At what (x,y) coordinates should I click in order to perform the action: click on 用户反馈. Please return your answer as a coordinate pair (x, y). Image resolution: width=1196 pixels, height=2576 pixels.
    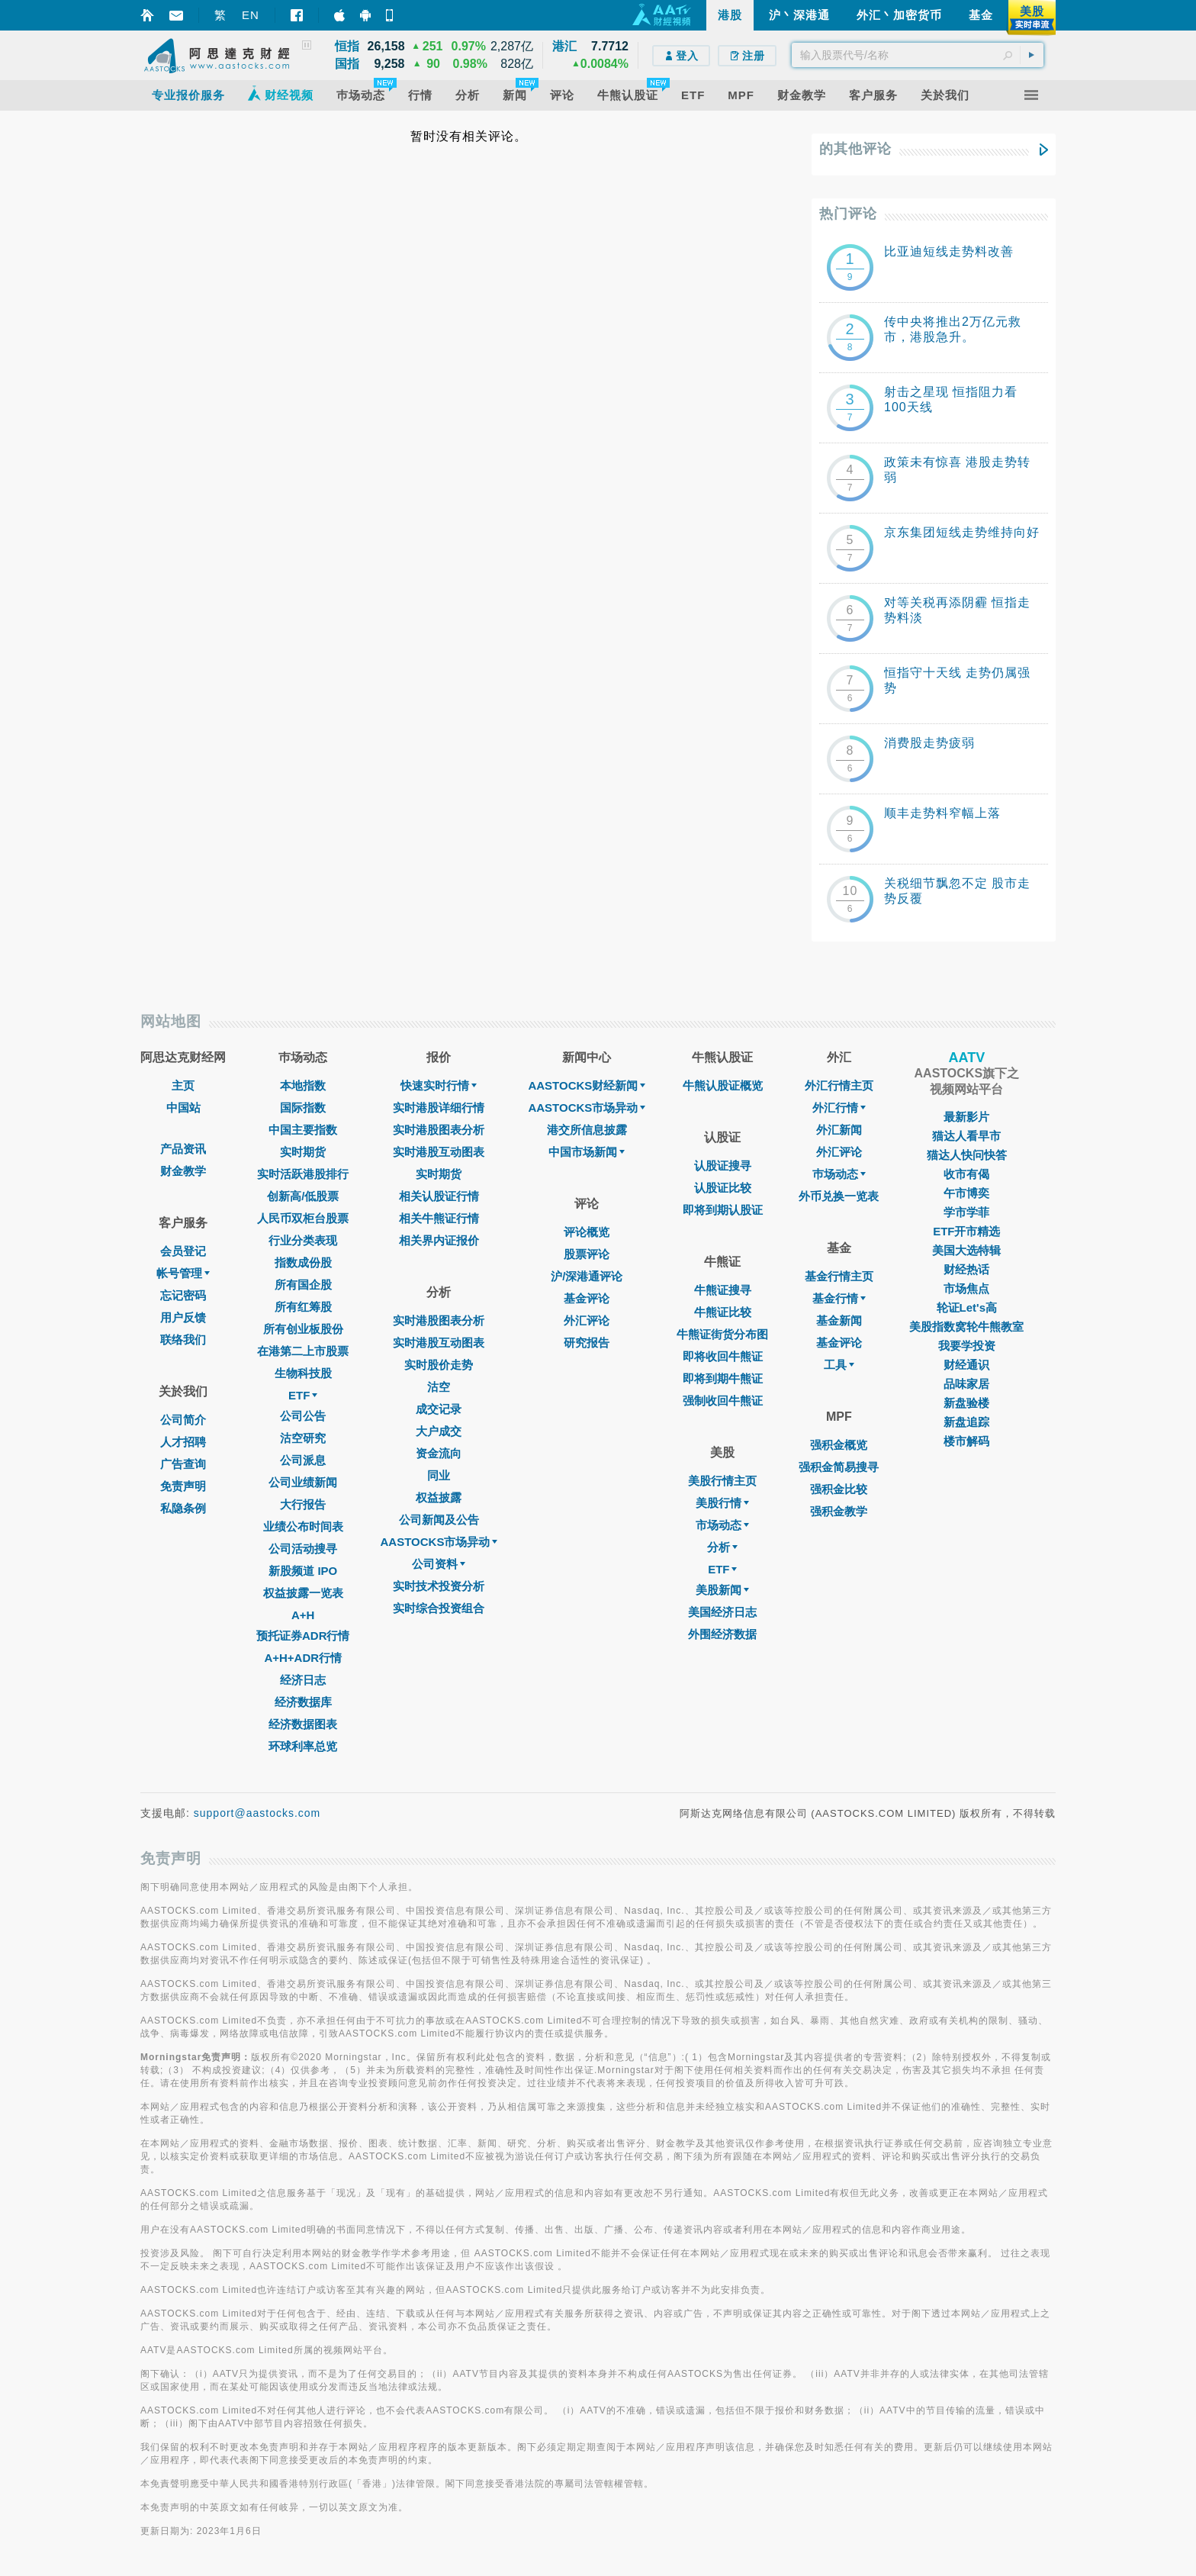
    Looking at the image, I should click on (183, 1317).